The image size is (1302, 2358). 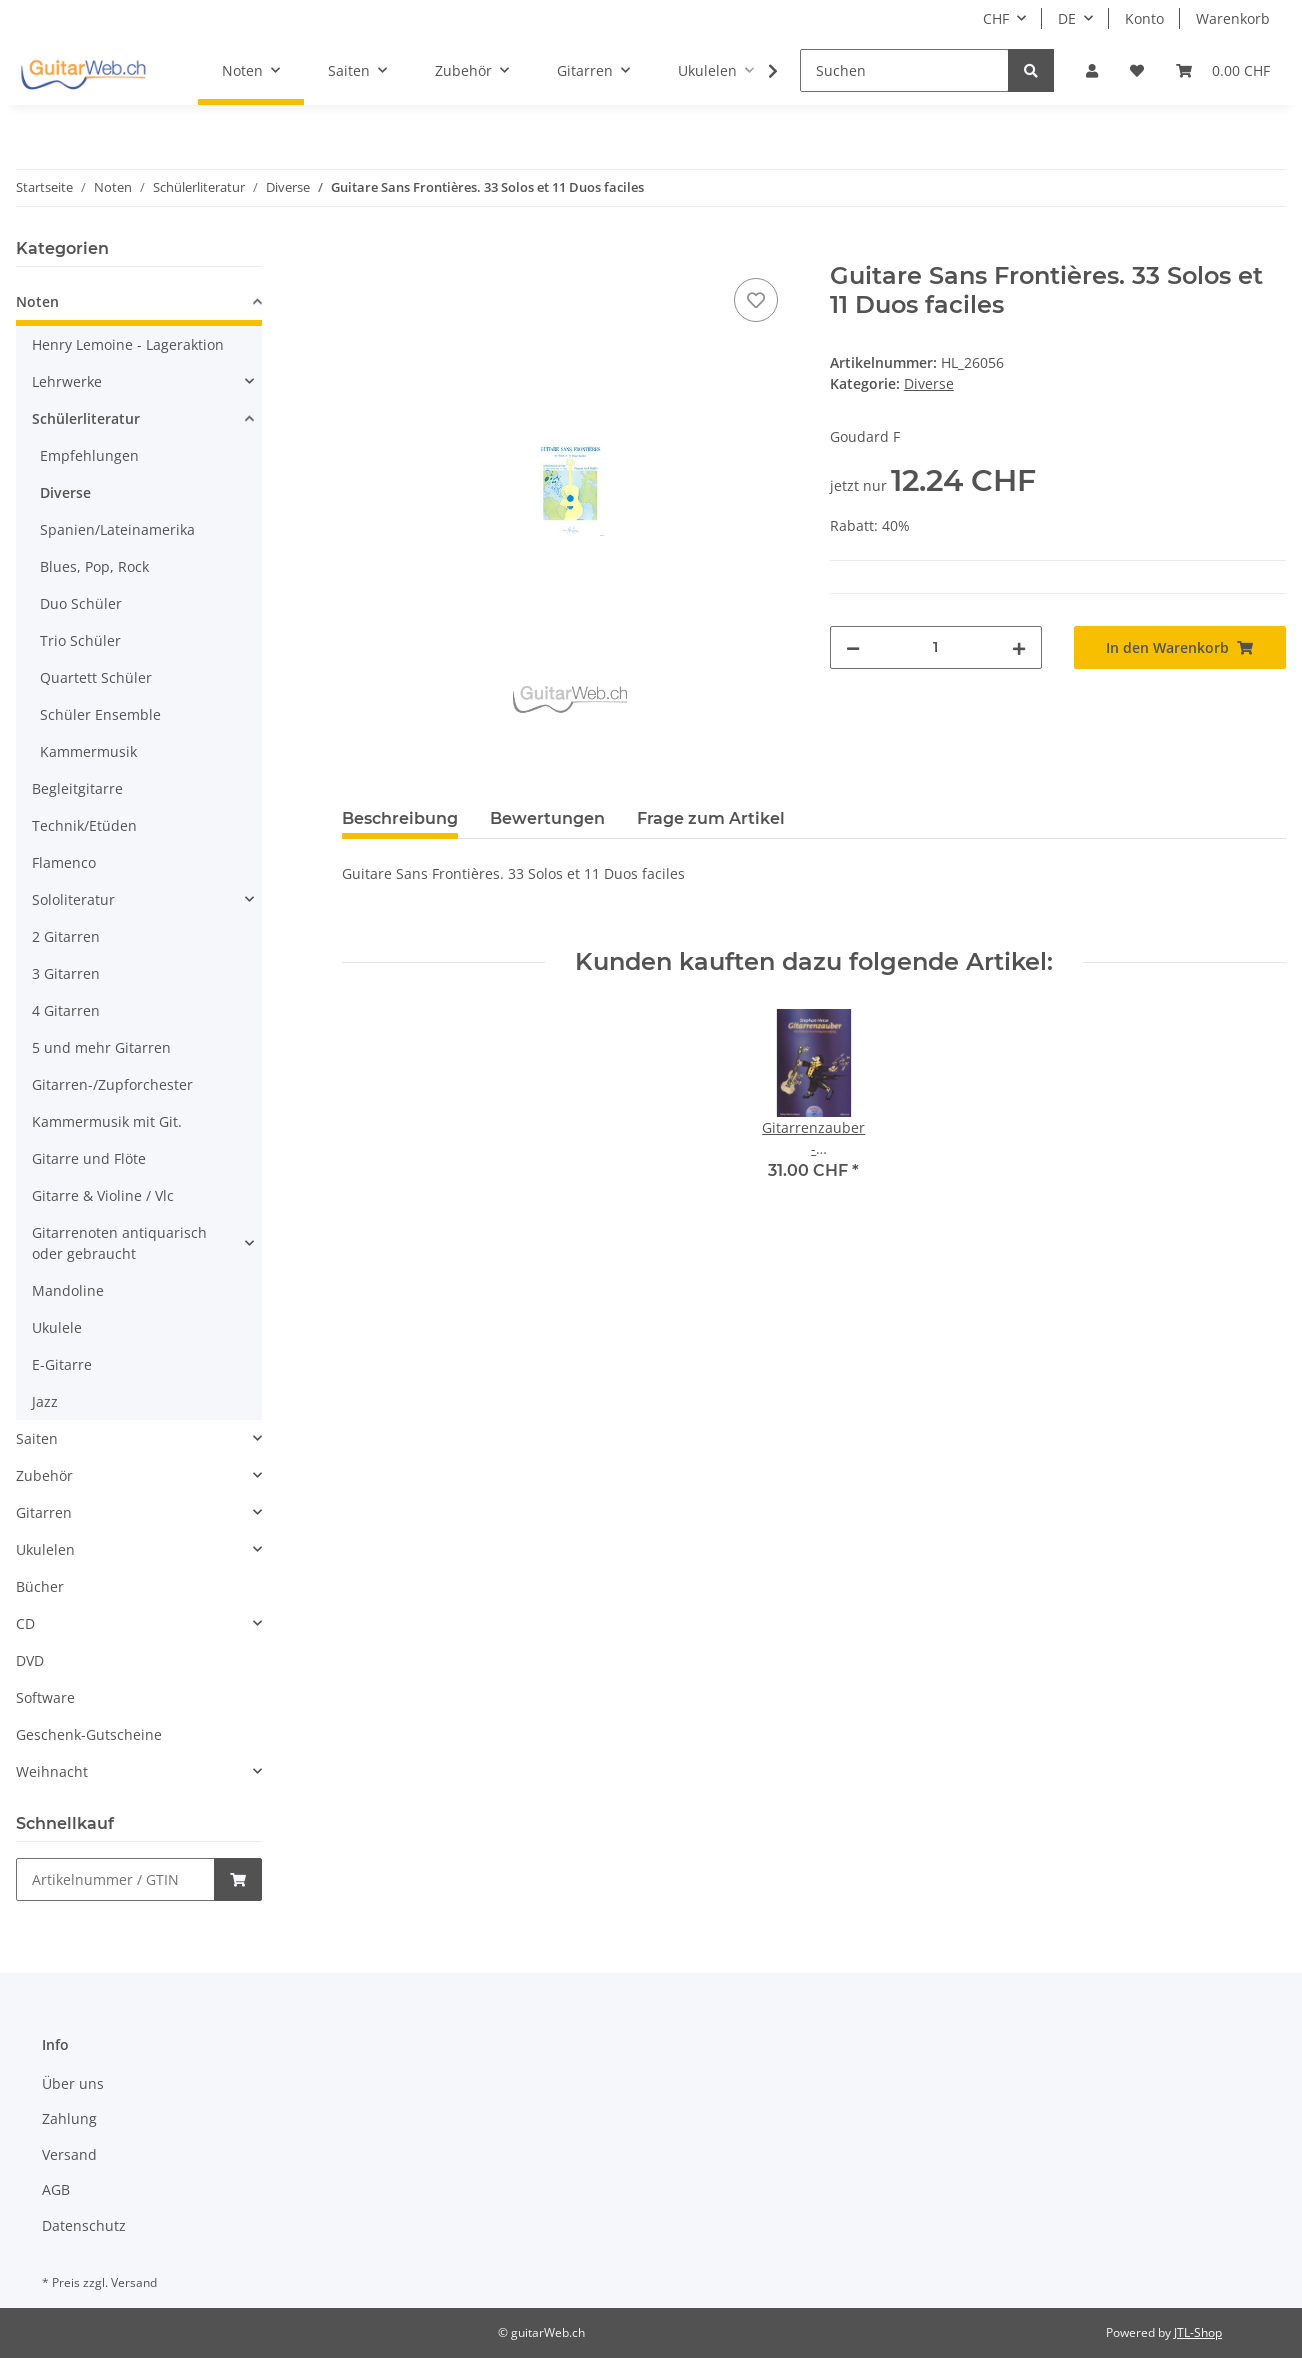 What do you see at coordinates (904, 70) in the screenshot?
I see `[Suchen]` at bounding box center [904, 70].